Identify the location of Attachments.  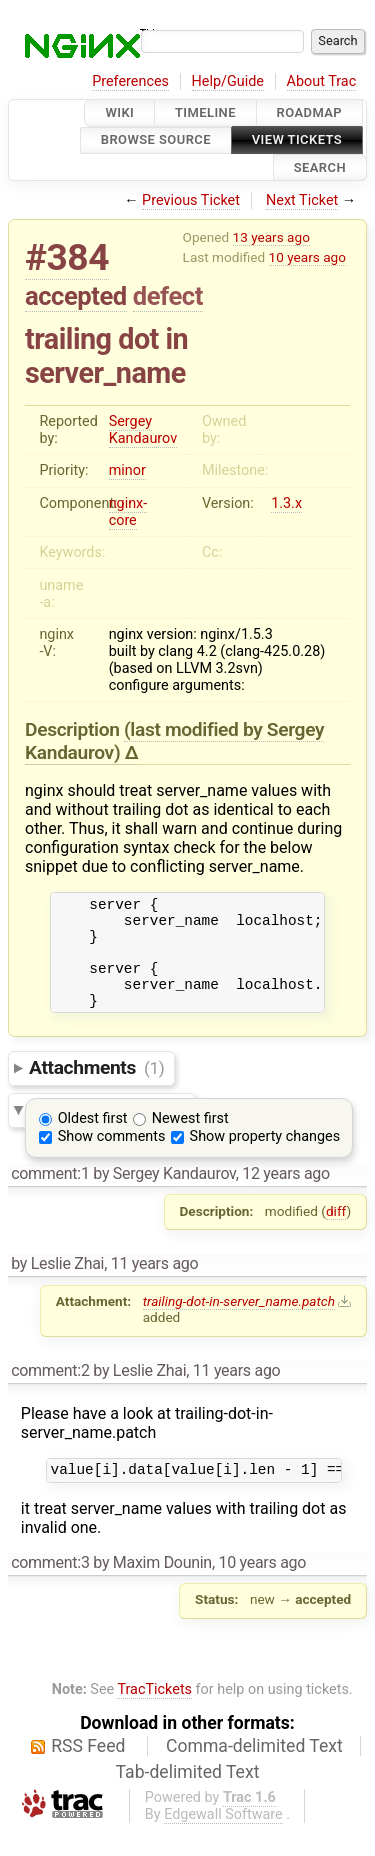
(96, 1088).